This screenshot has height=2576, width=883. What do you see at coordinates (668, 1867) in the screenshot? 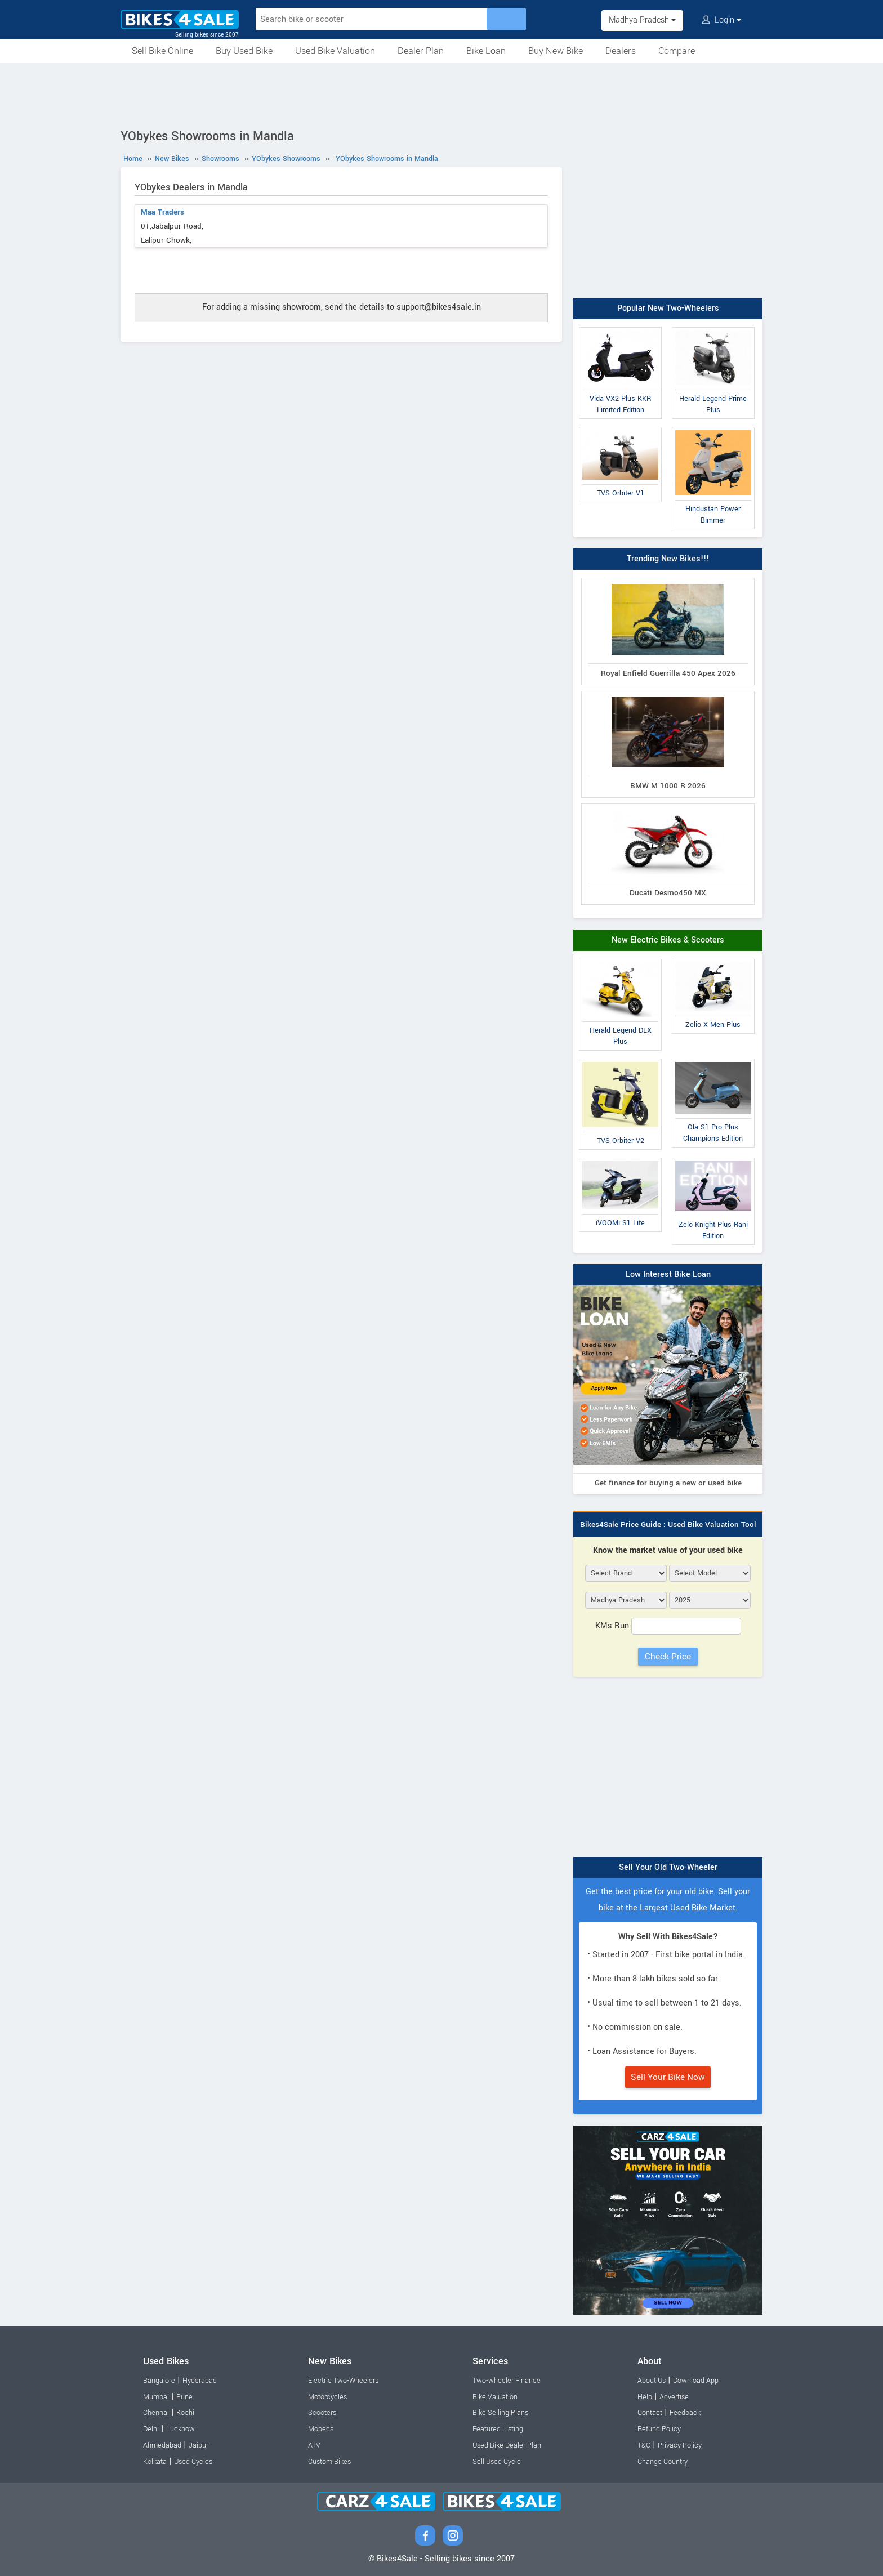
I see `Sell Your Old Two-Wheeler` at bounding box center [668, 1867].